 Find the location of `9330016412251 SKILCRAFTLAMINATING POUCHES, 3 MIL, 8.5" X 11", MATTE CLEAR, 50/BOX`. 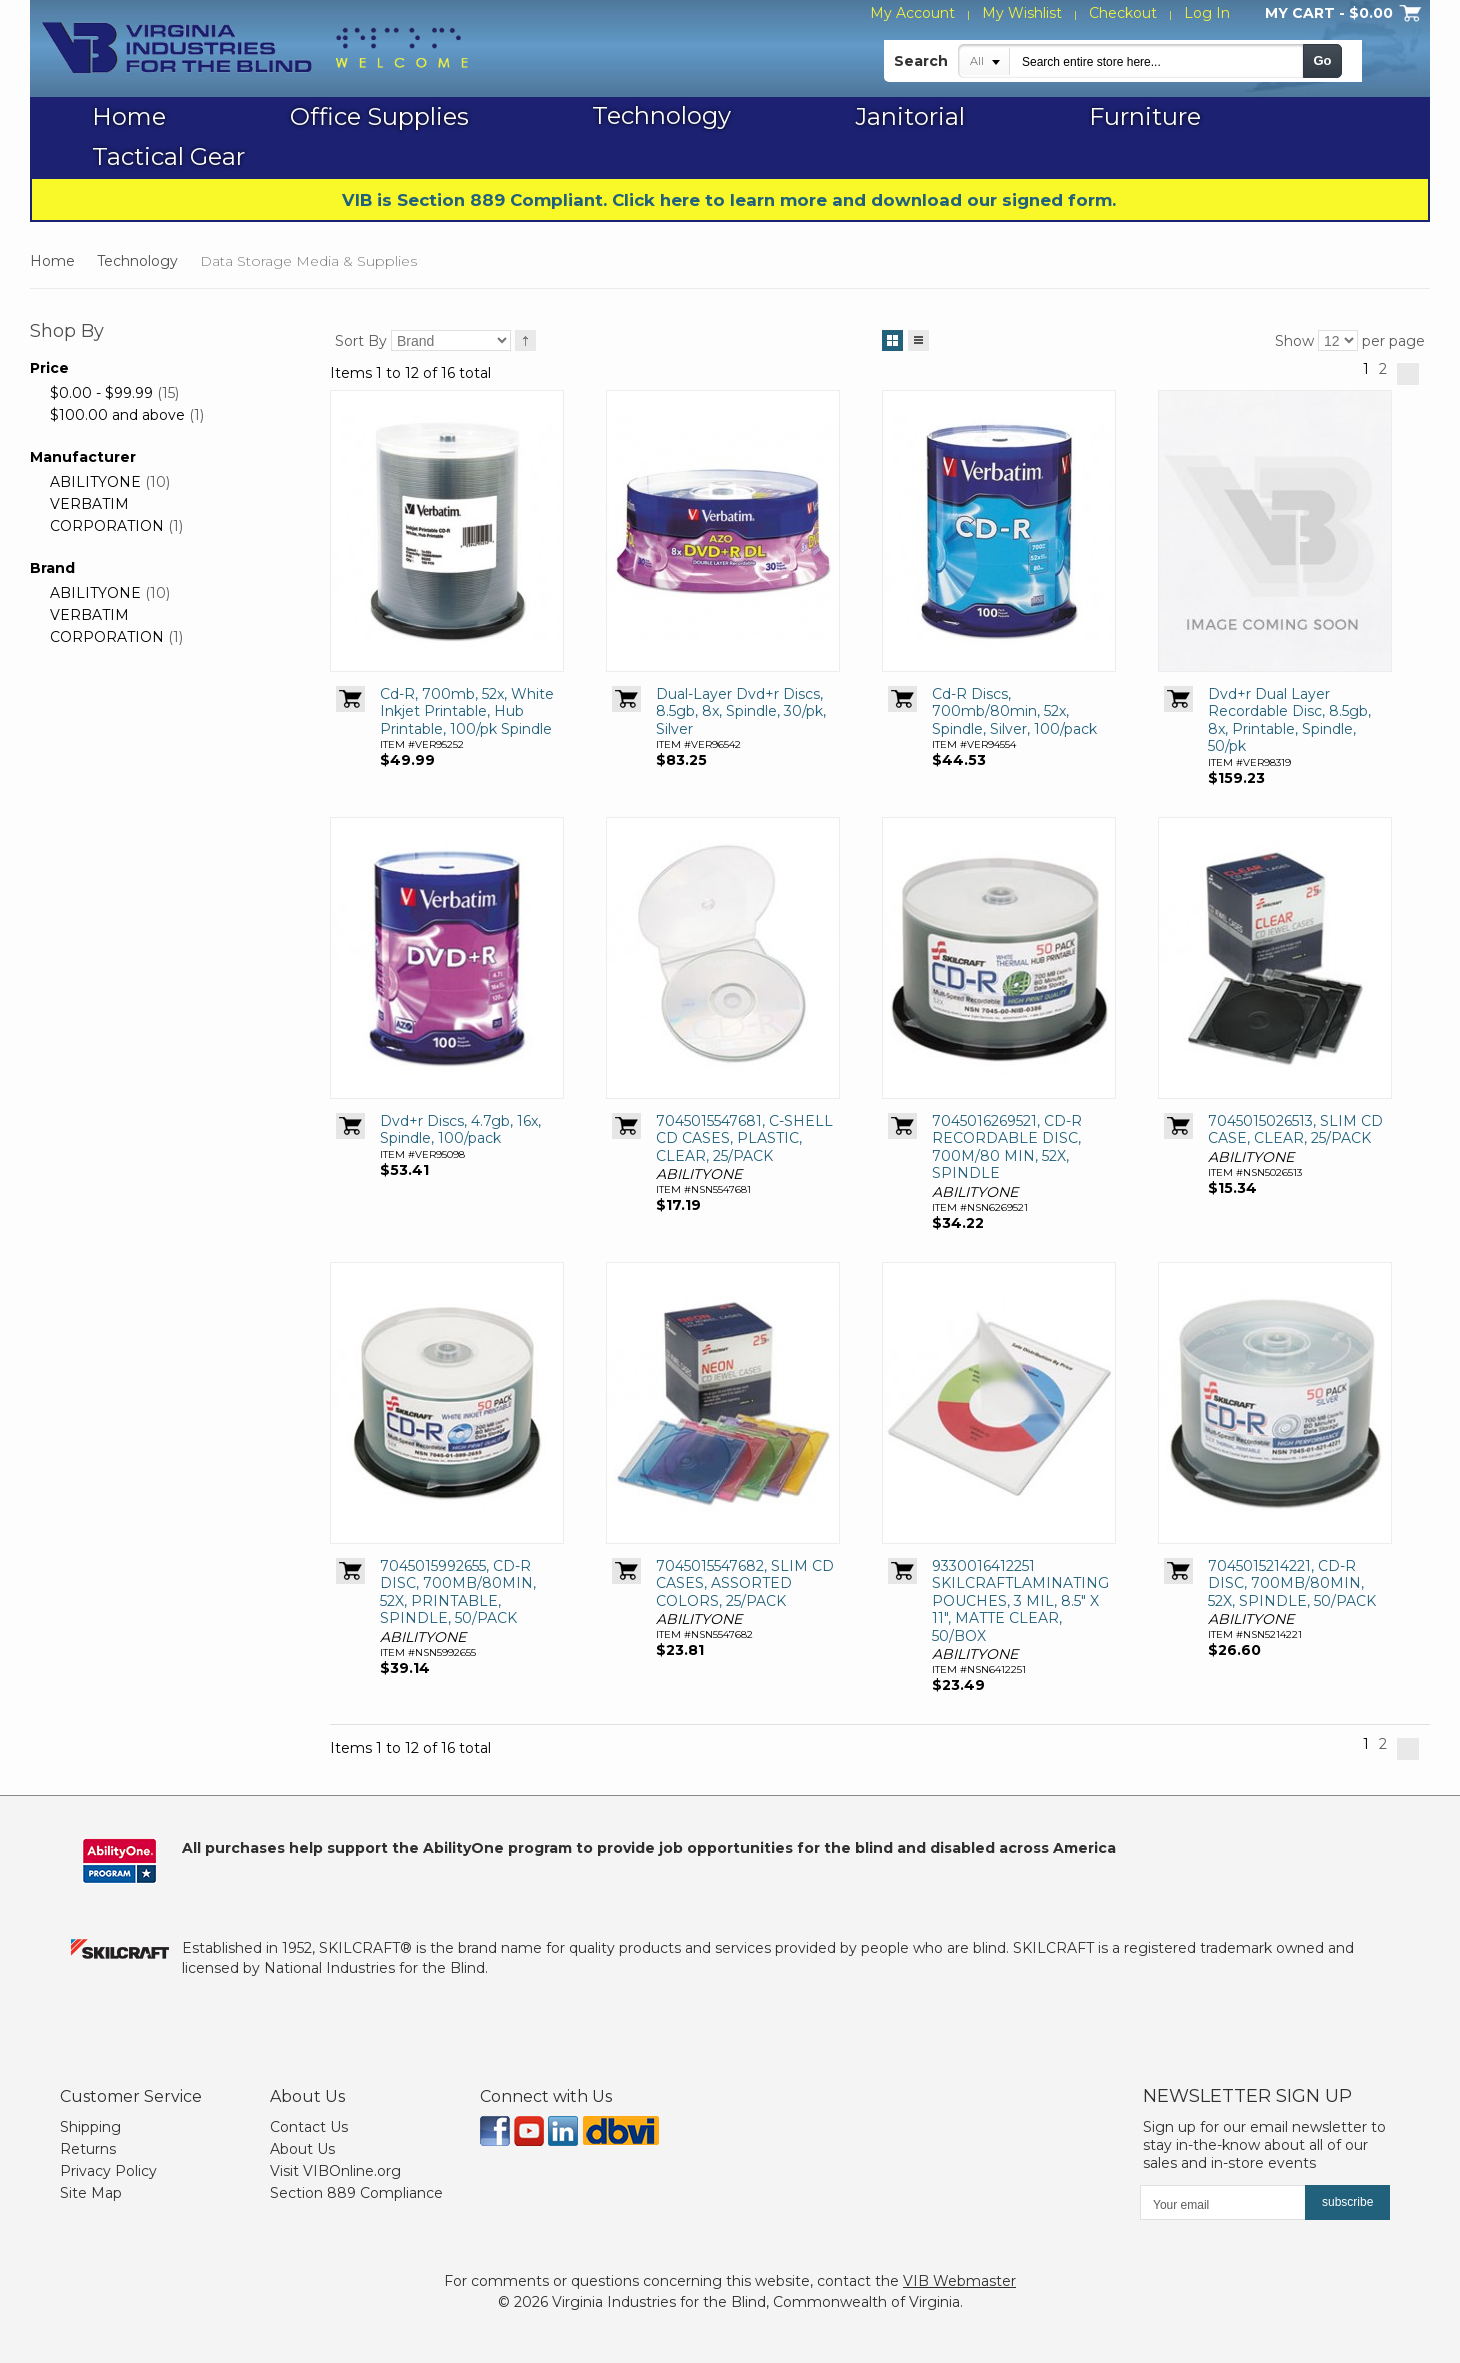

9330016412251 SKILCRAFTLAMINATING POUCHES, 3 MIL, 8.5" X 11", MATTE CLEAR, 50/BOX is located at coordinates (1020, 1601).